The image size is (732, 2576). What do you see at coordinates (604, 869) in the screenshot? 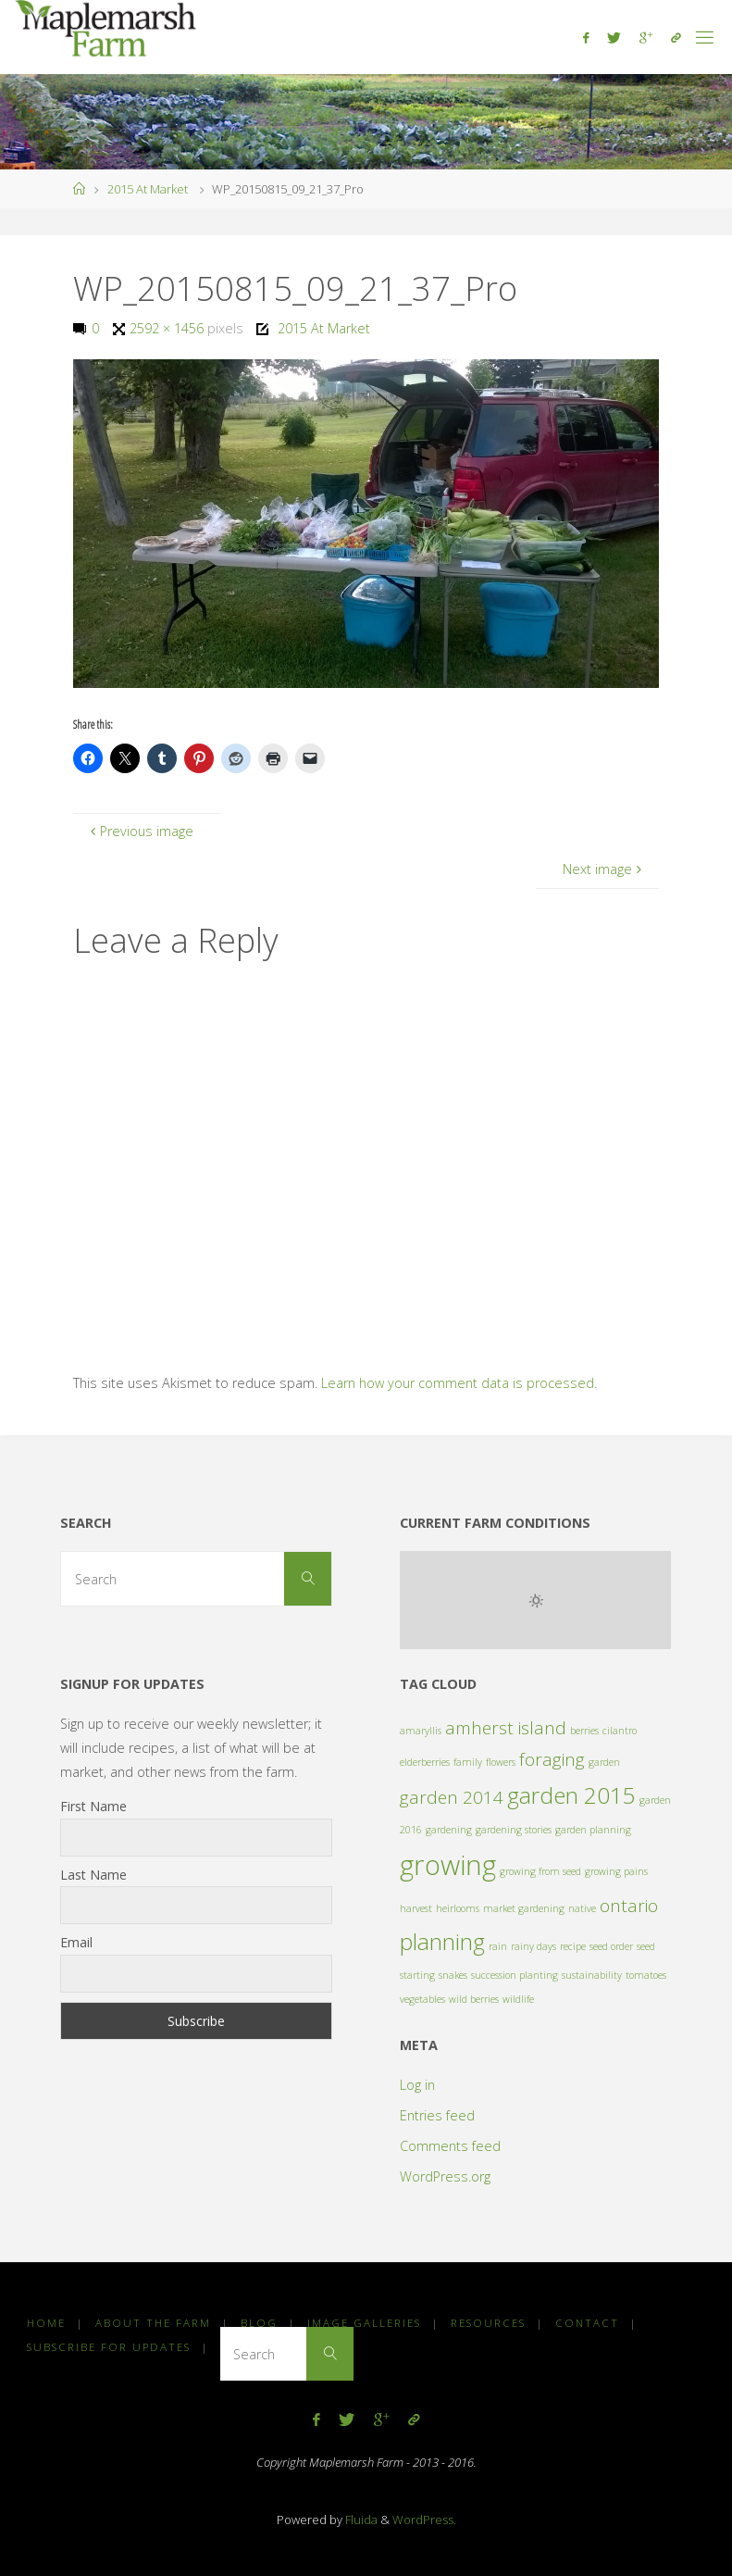
I see `Next image` at bounding box center [604, 869].